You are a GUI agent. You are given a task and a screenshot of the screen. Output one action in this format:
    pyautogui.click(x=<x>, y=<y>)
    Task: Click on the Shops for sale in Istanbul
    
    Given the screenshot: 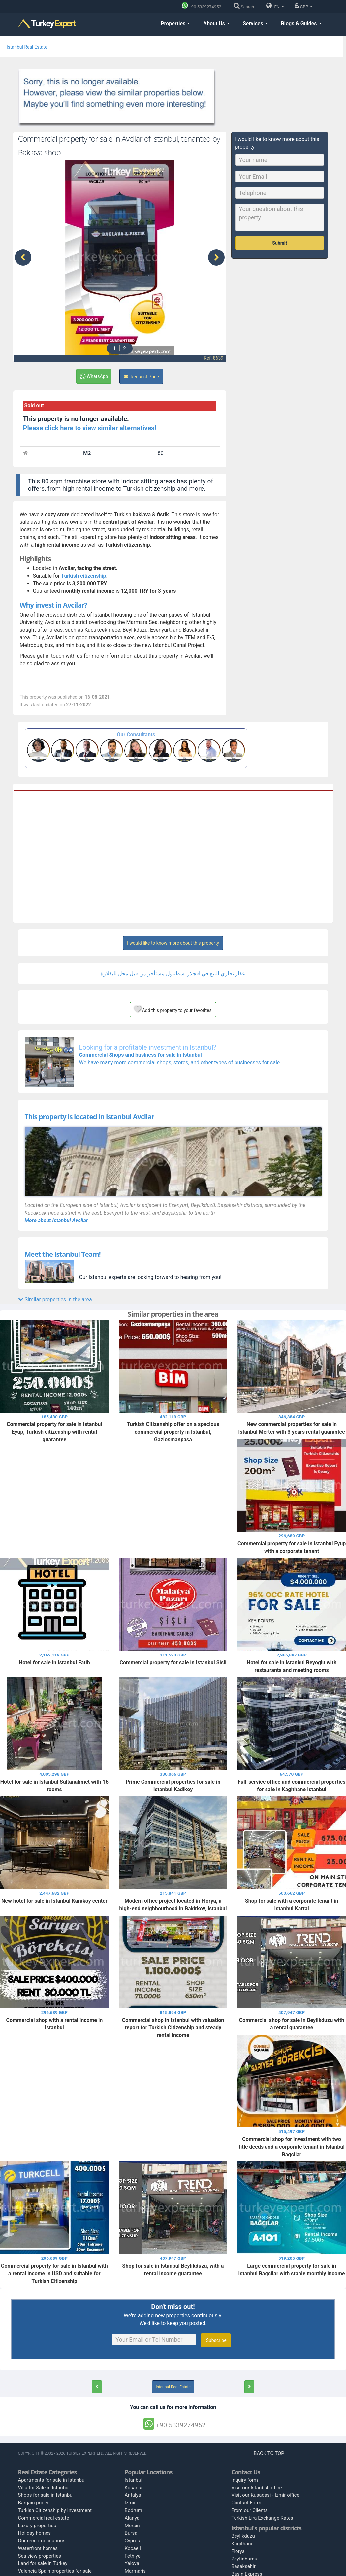 What is the action you would take?
    pyautogui.click(x=46, y=2495)
    